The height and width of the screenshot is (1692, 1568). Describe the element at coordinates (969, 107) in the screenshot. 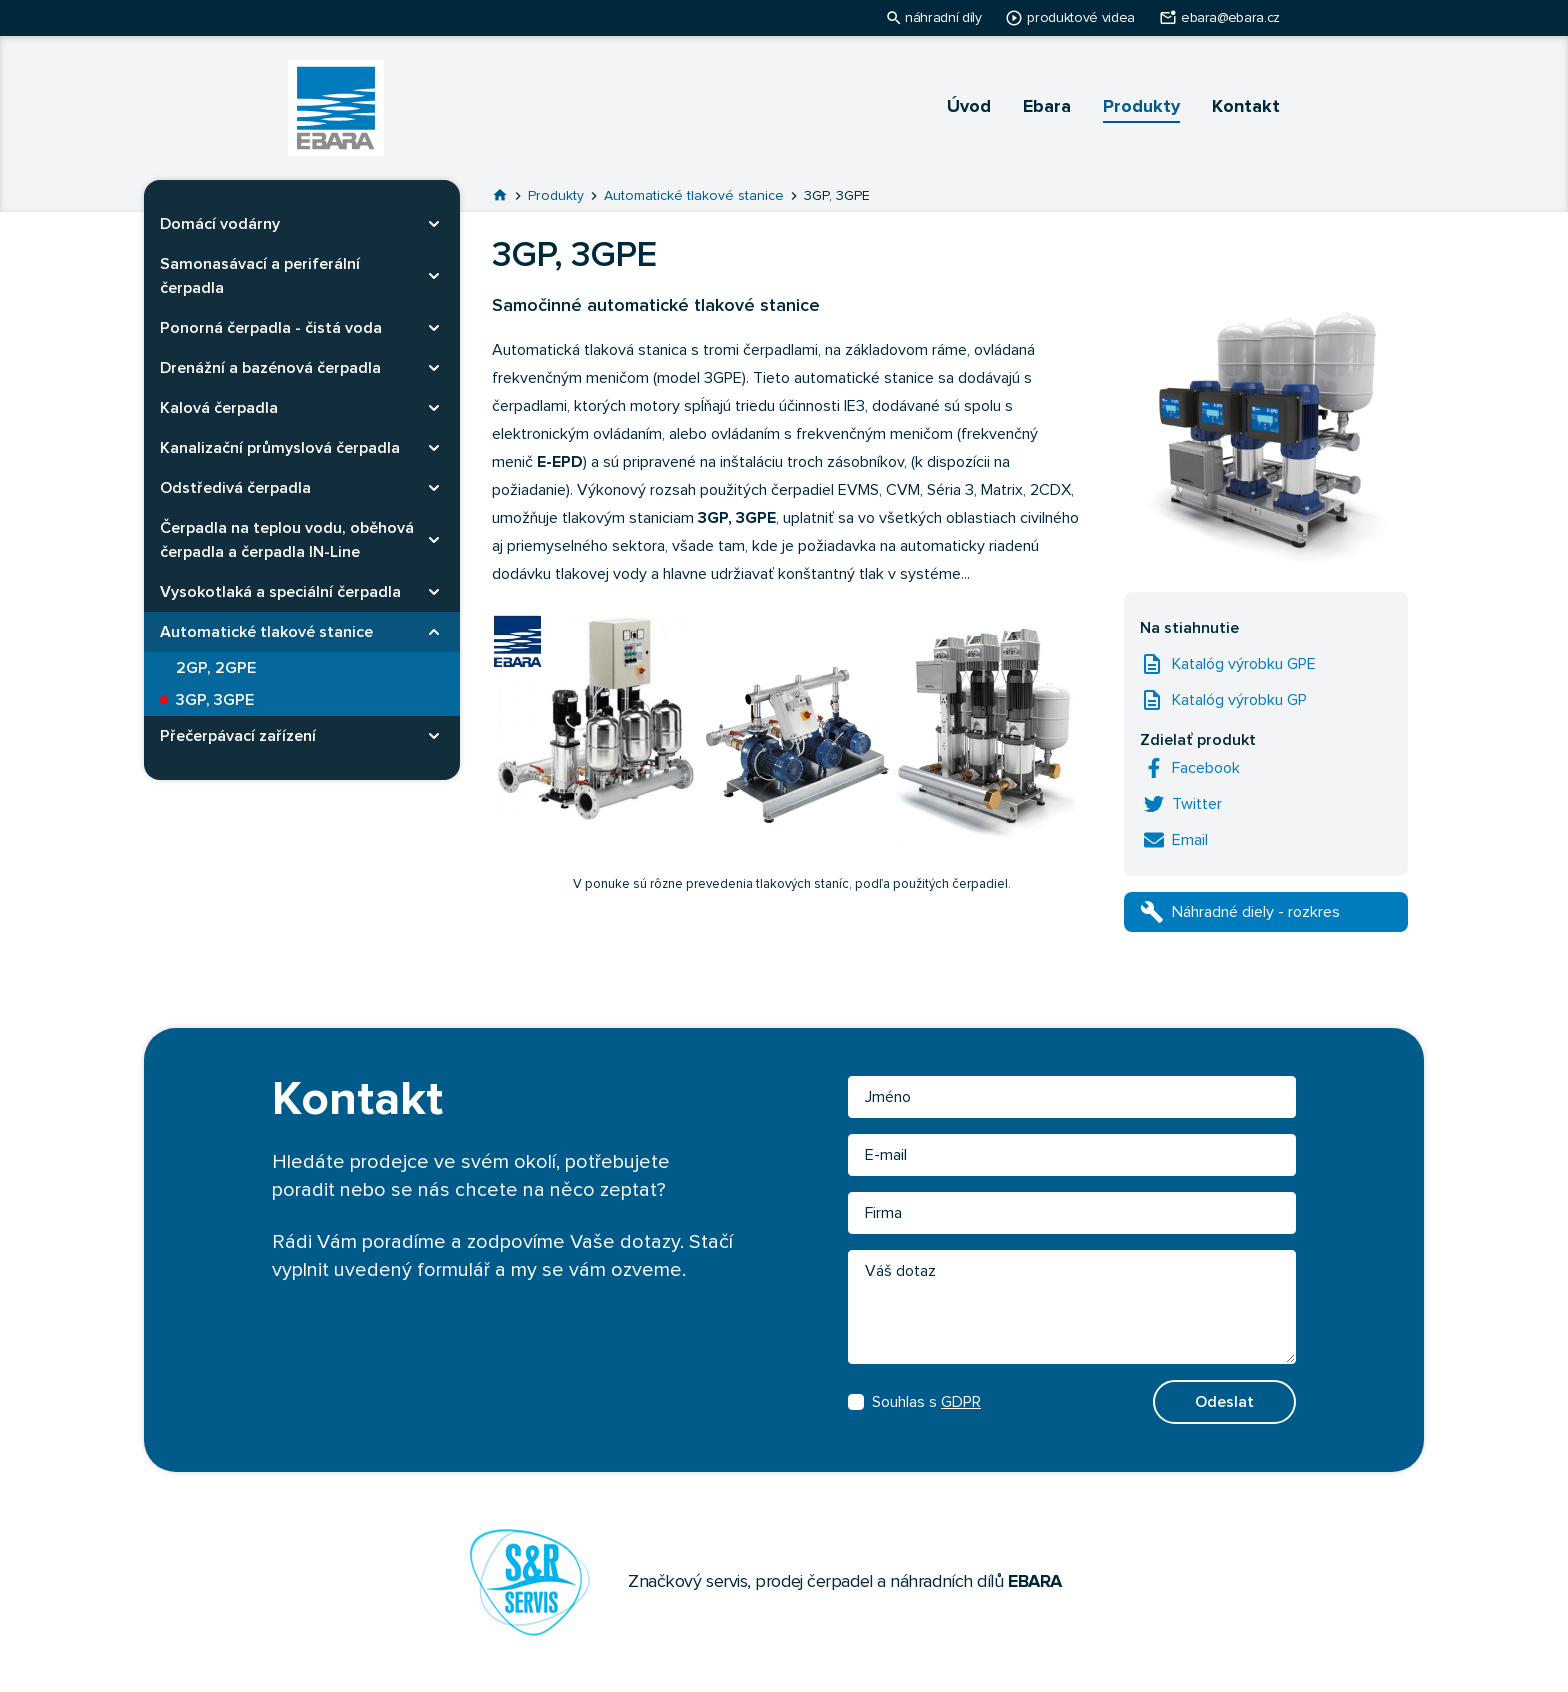

I see `Úvod` at that location.